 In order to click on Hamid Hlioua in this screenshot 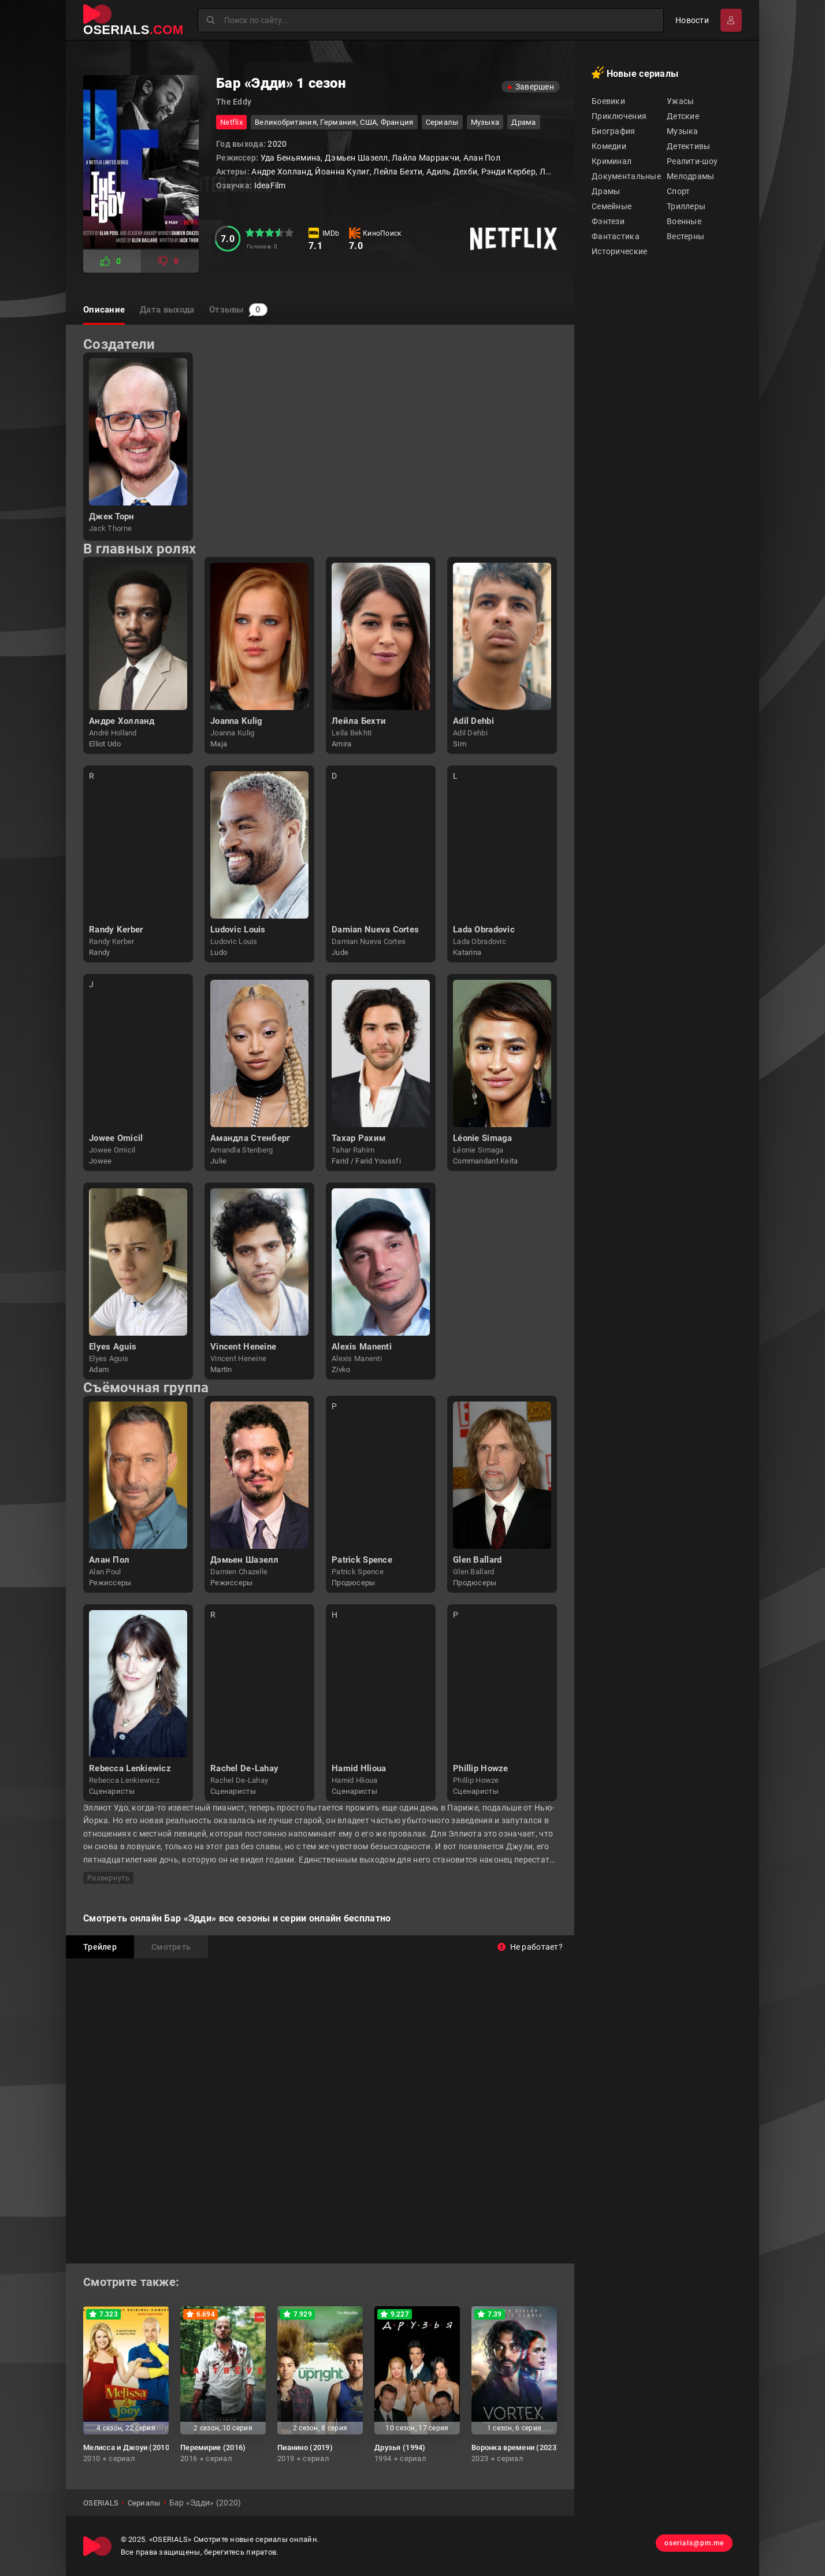, I will do `click(359, 1768)`.